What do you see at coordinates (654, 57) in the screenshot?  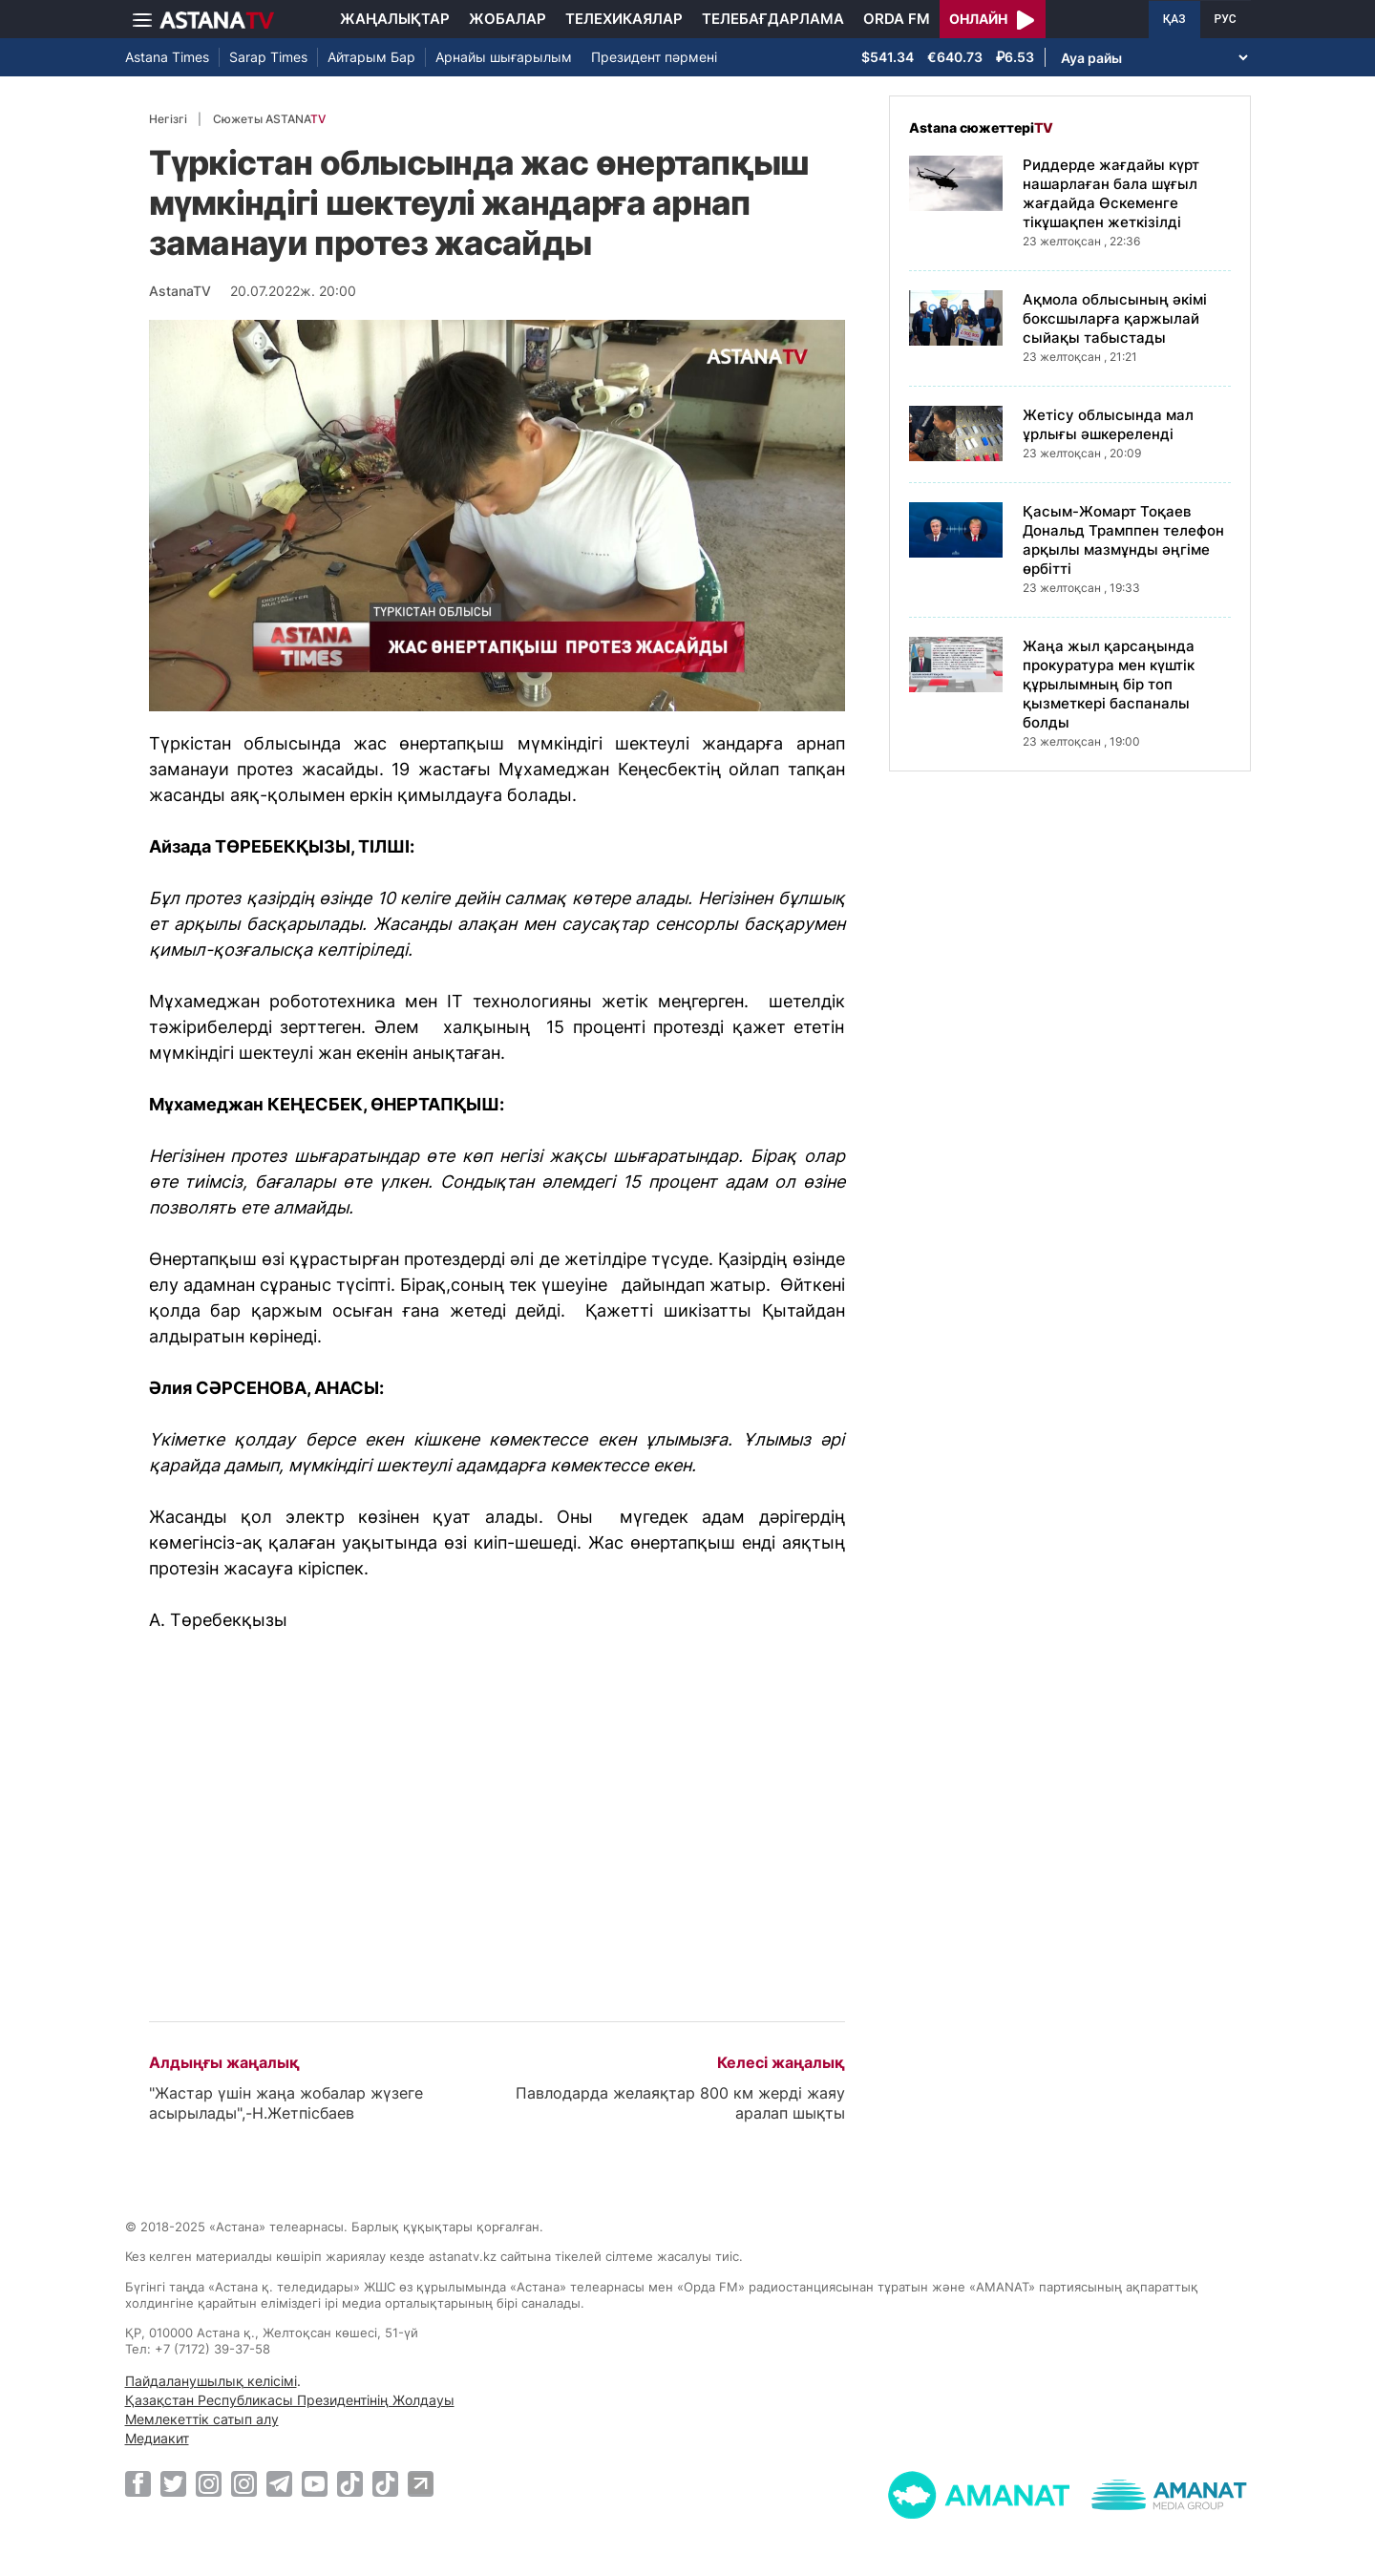 I see `Президент пәрмені` at bounding box center [654, 57].